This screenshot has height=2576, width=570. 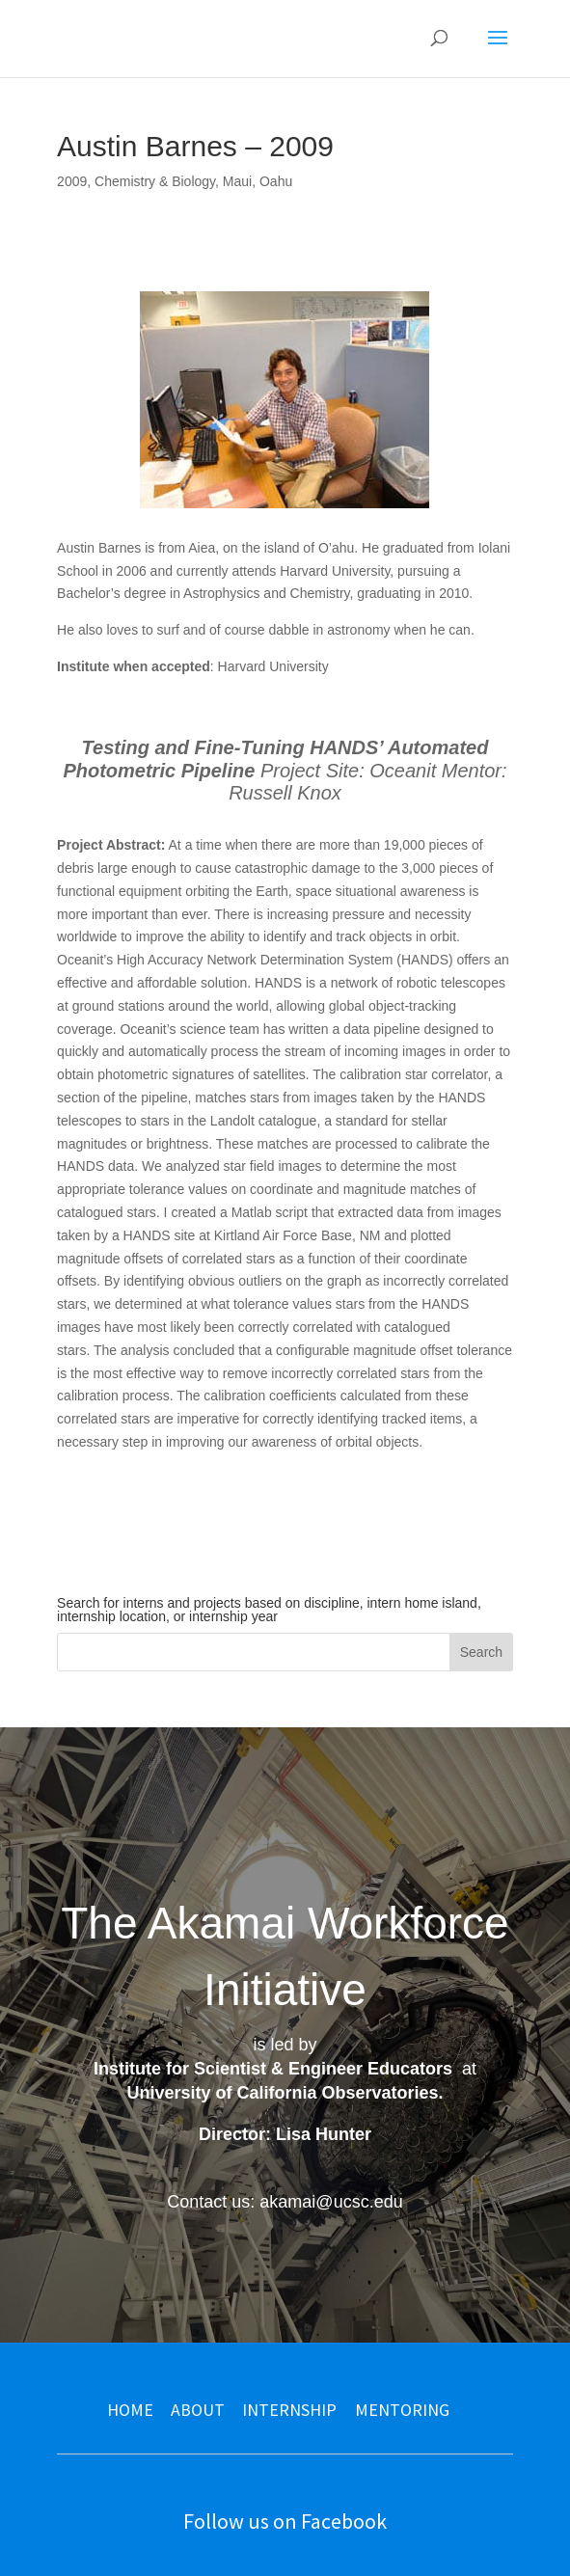 What do you see at coordinates (72, 181) in the screenshot?
I see `2009` at bounding box center [72, 181].